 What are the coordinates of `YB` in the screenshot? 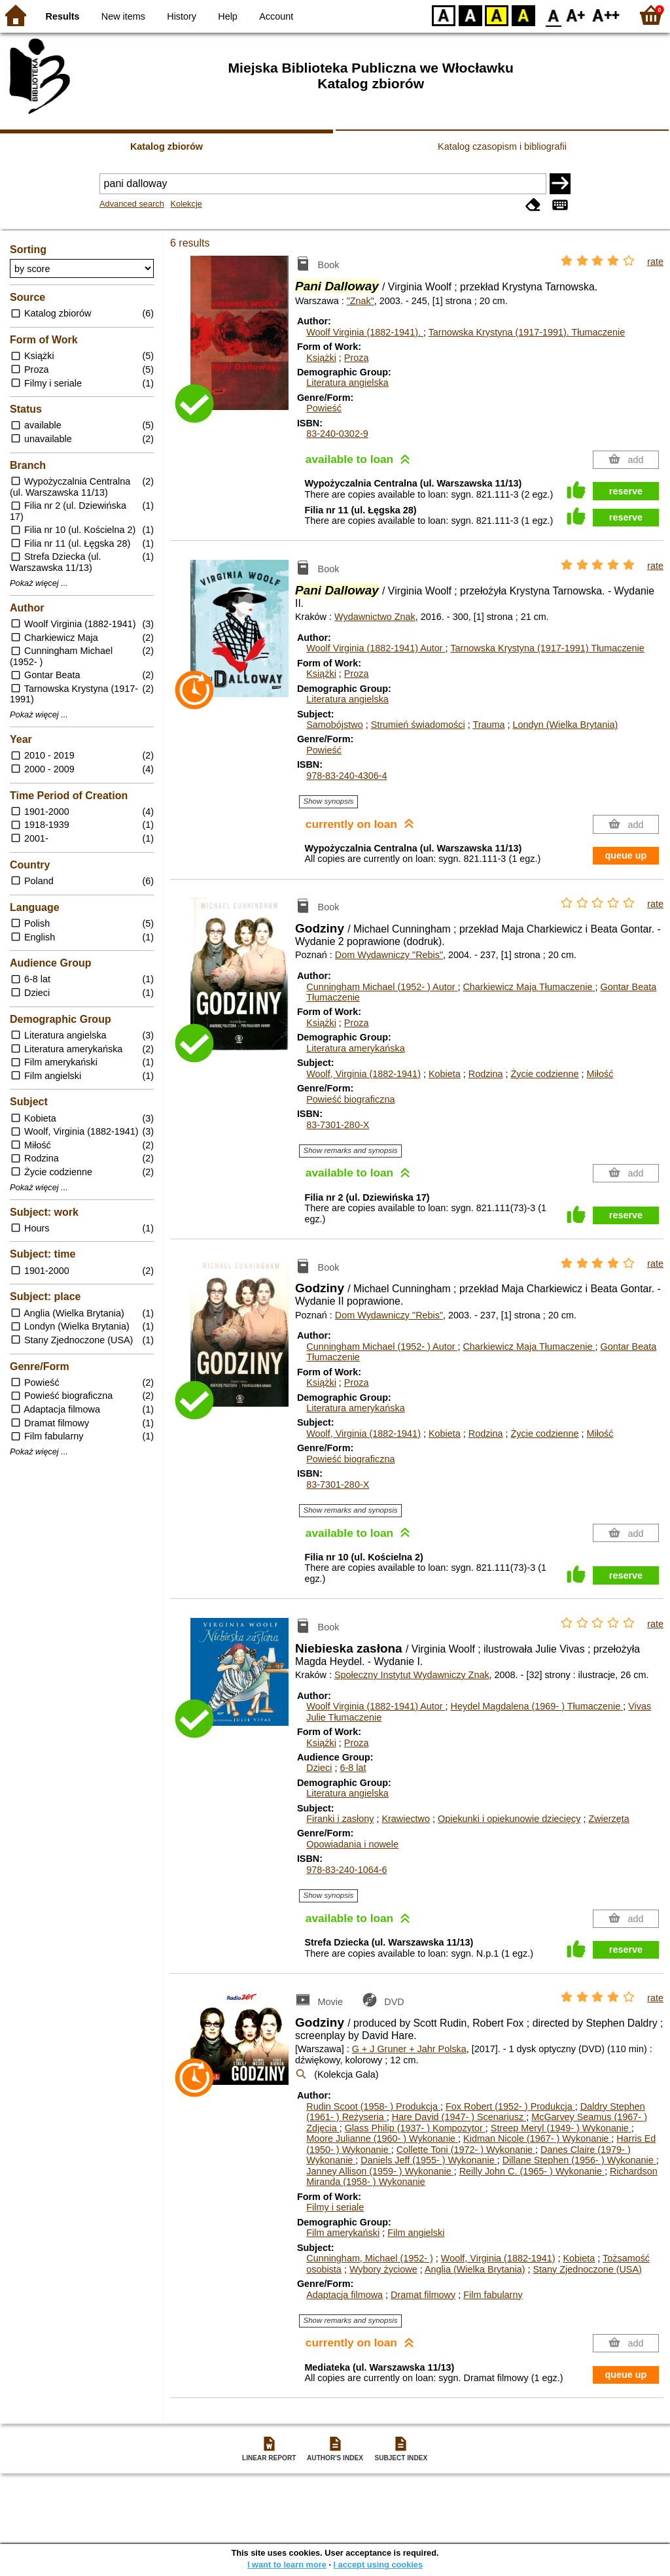 It's located at (496, 14).